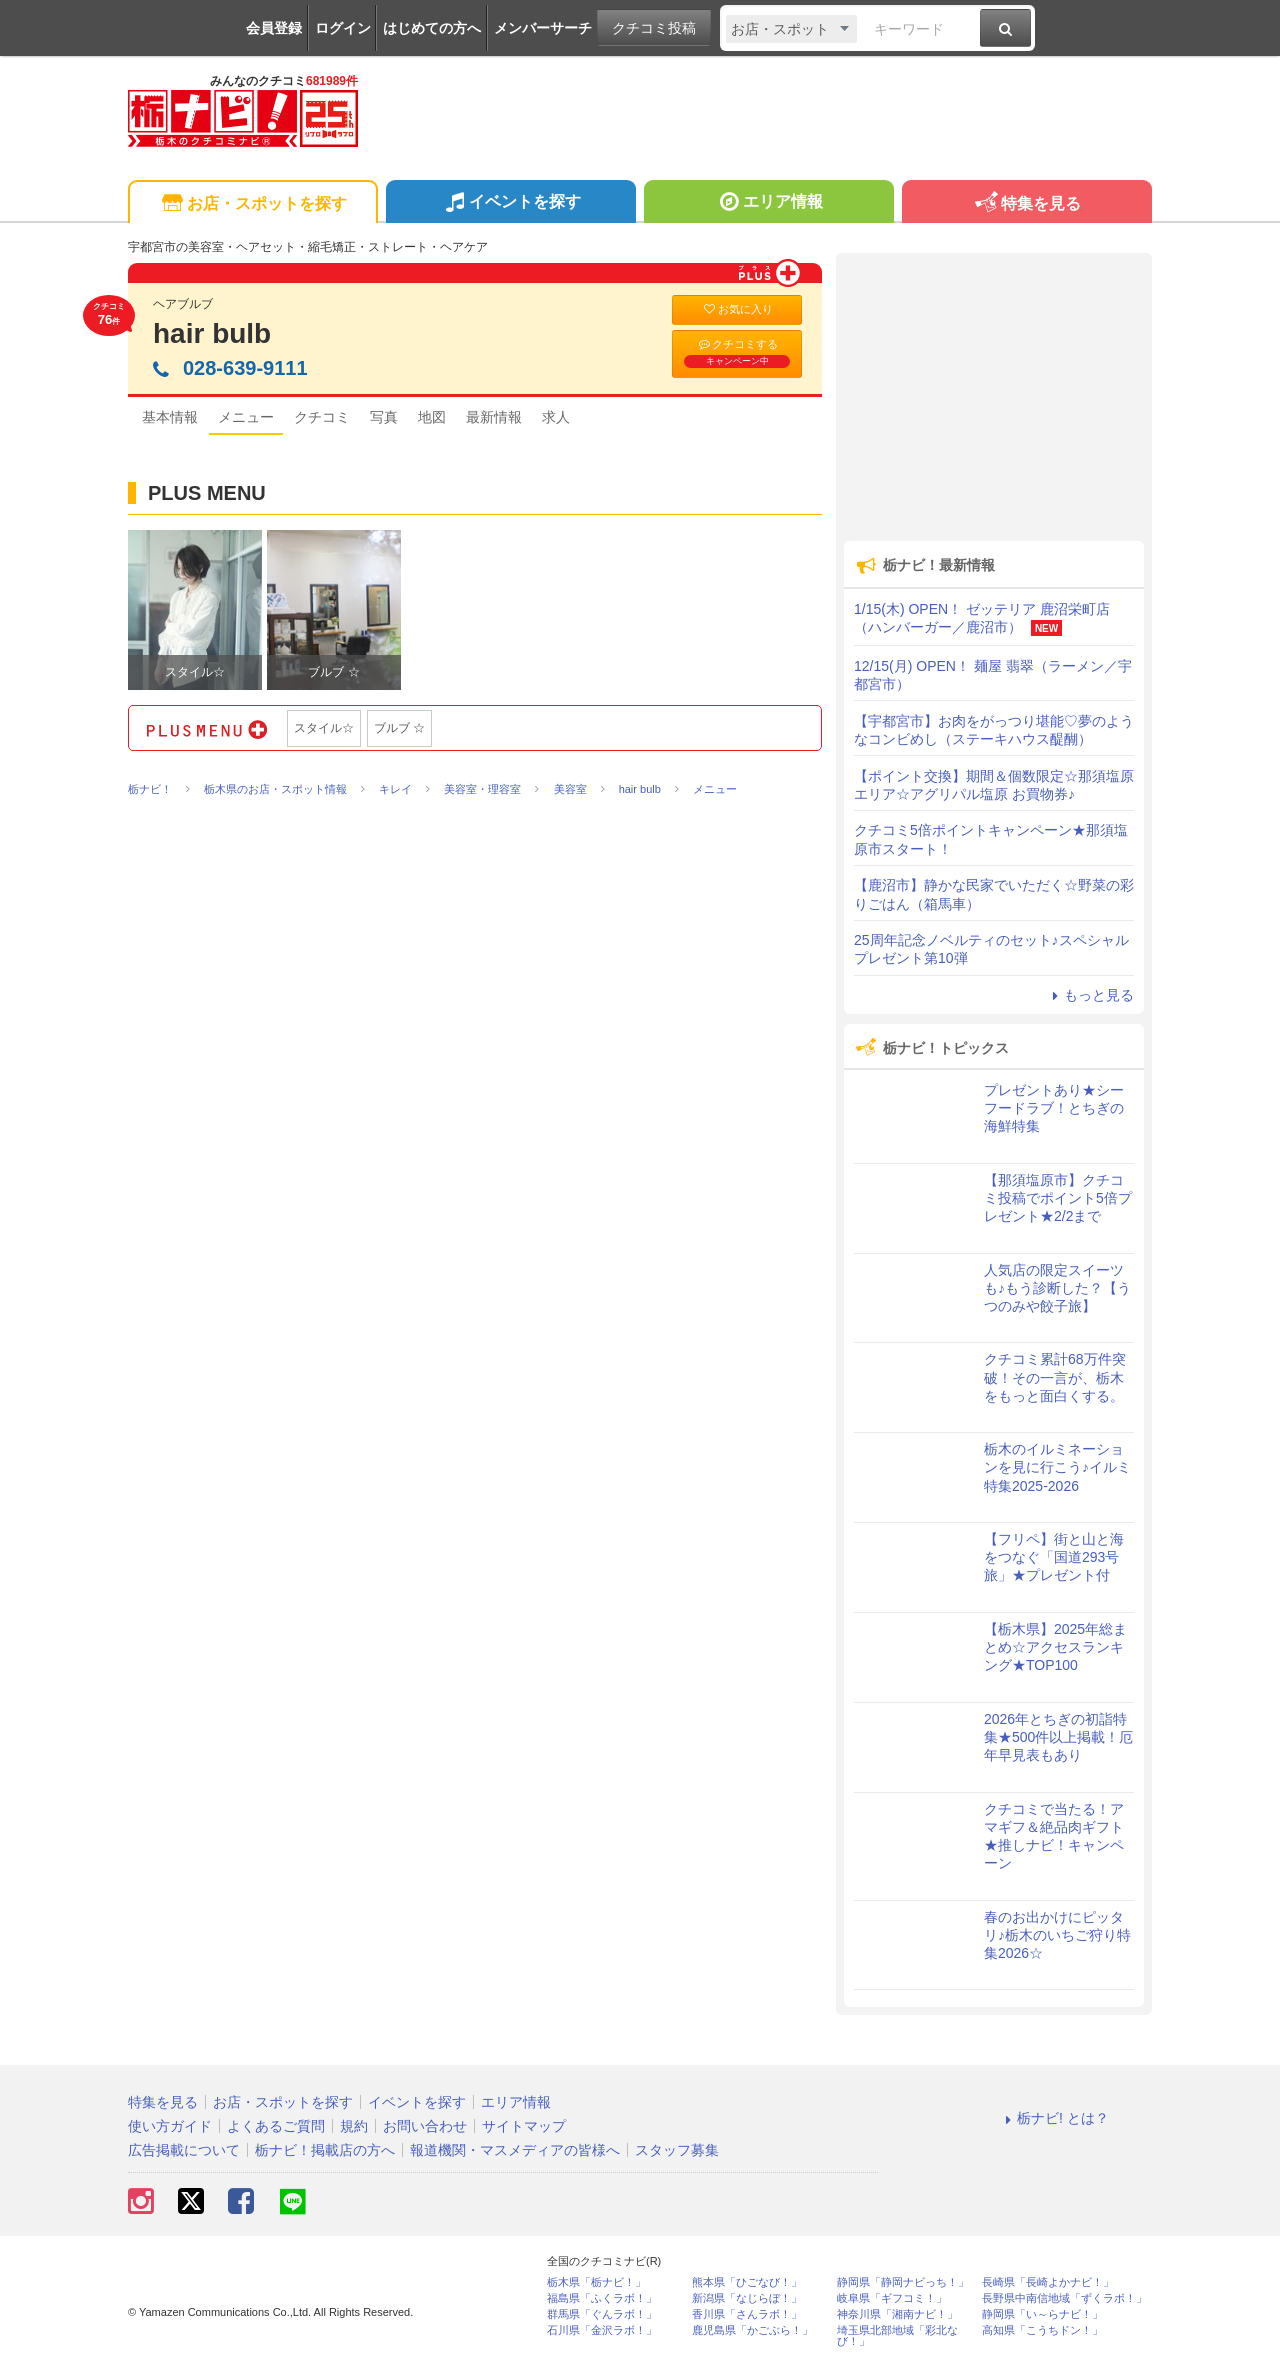 This screenshot has width=1280, height=2367. I want to click on お店・スポットを探す, so click(252, 204).